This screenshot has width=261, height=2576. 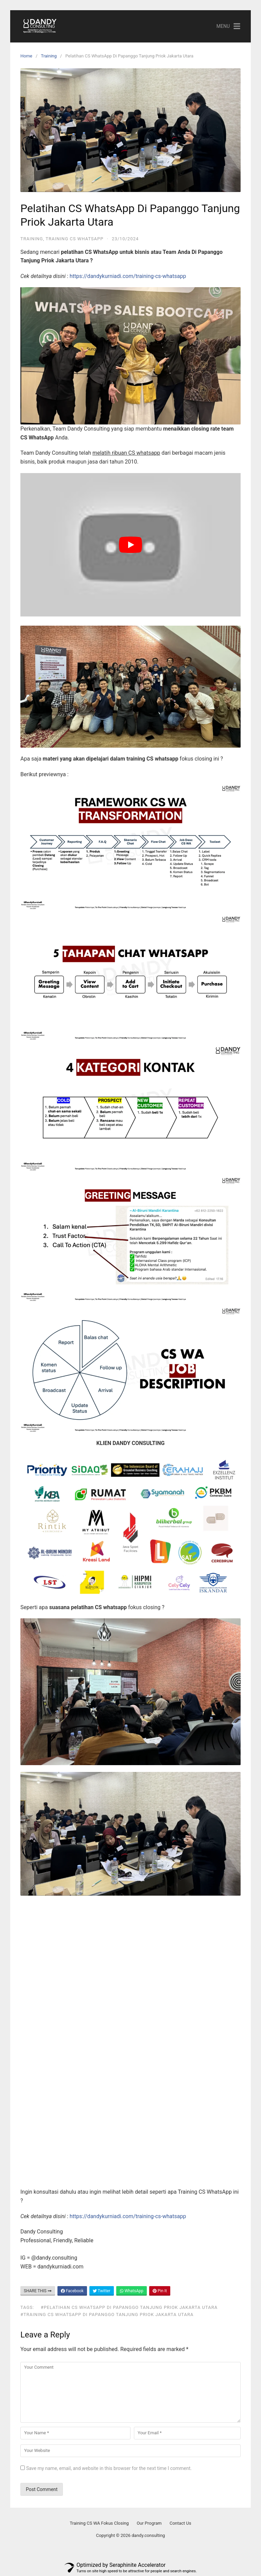 What do you see at coordinates (74, 238) in the screenshot?
I see `Training CS WhatsApp` at bounding box center [74, 238].